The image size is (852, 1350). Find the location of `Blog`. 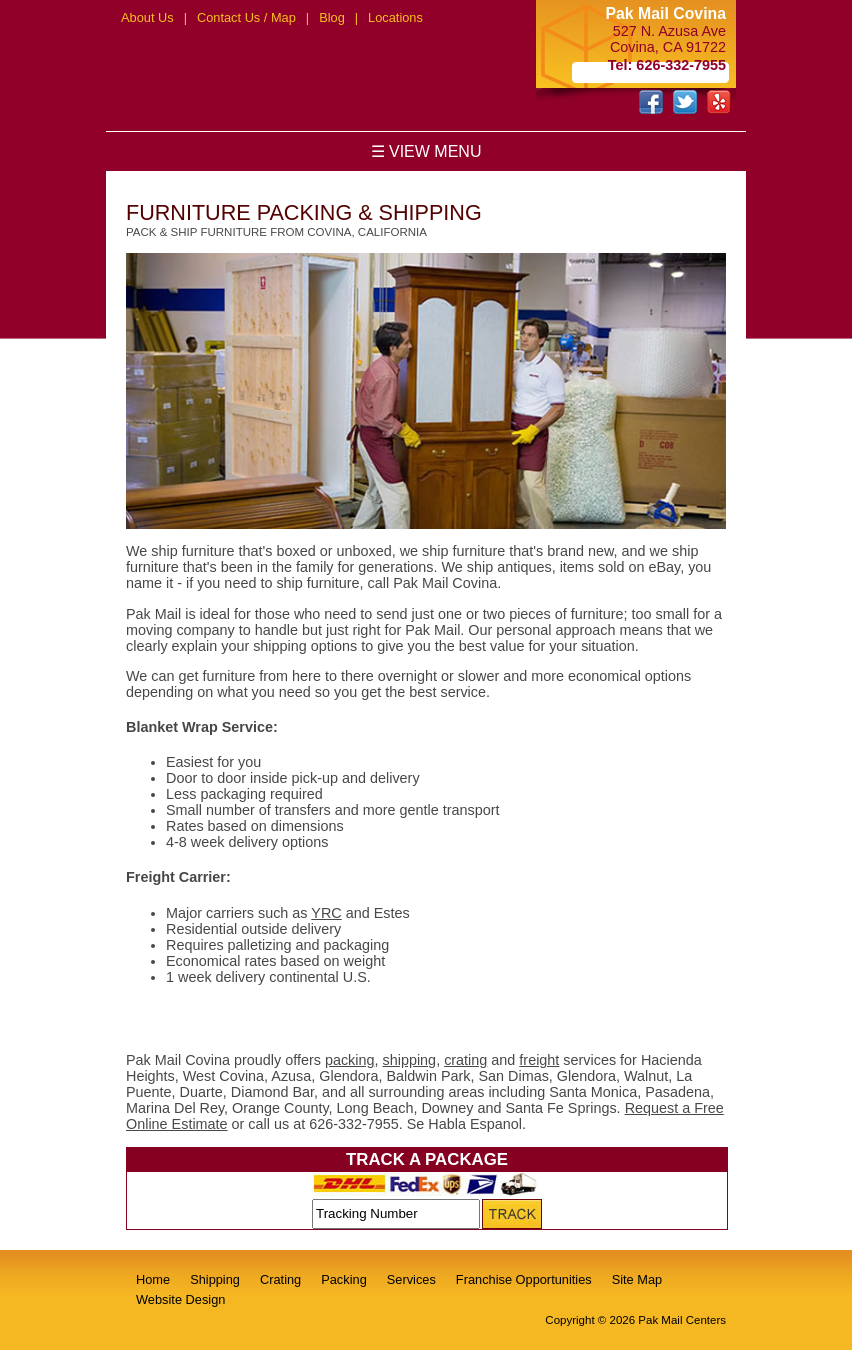

Blog is located at coordinates (332, 17).